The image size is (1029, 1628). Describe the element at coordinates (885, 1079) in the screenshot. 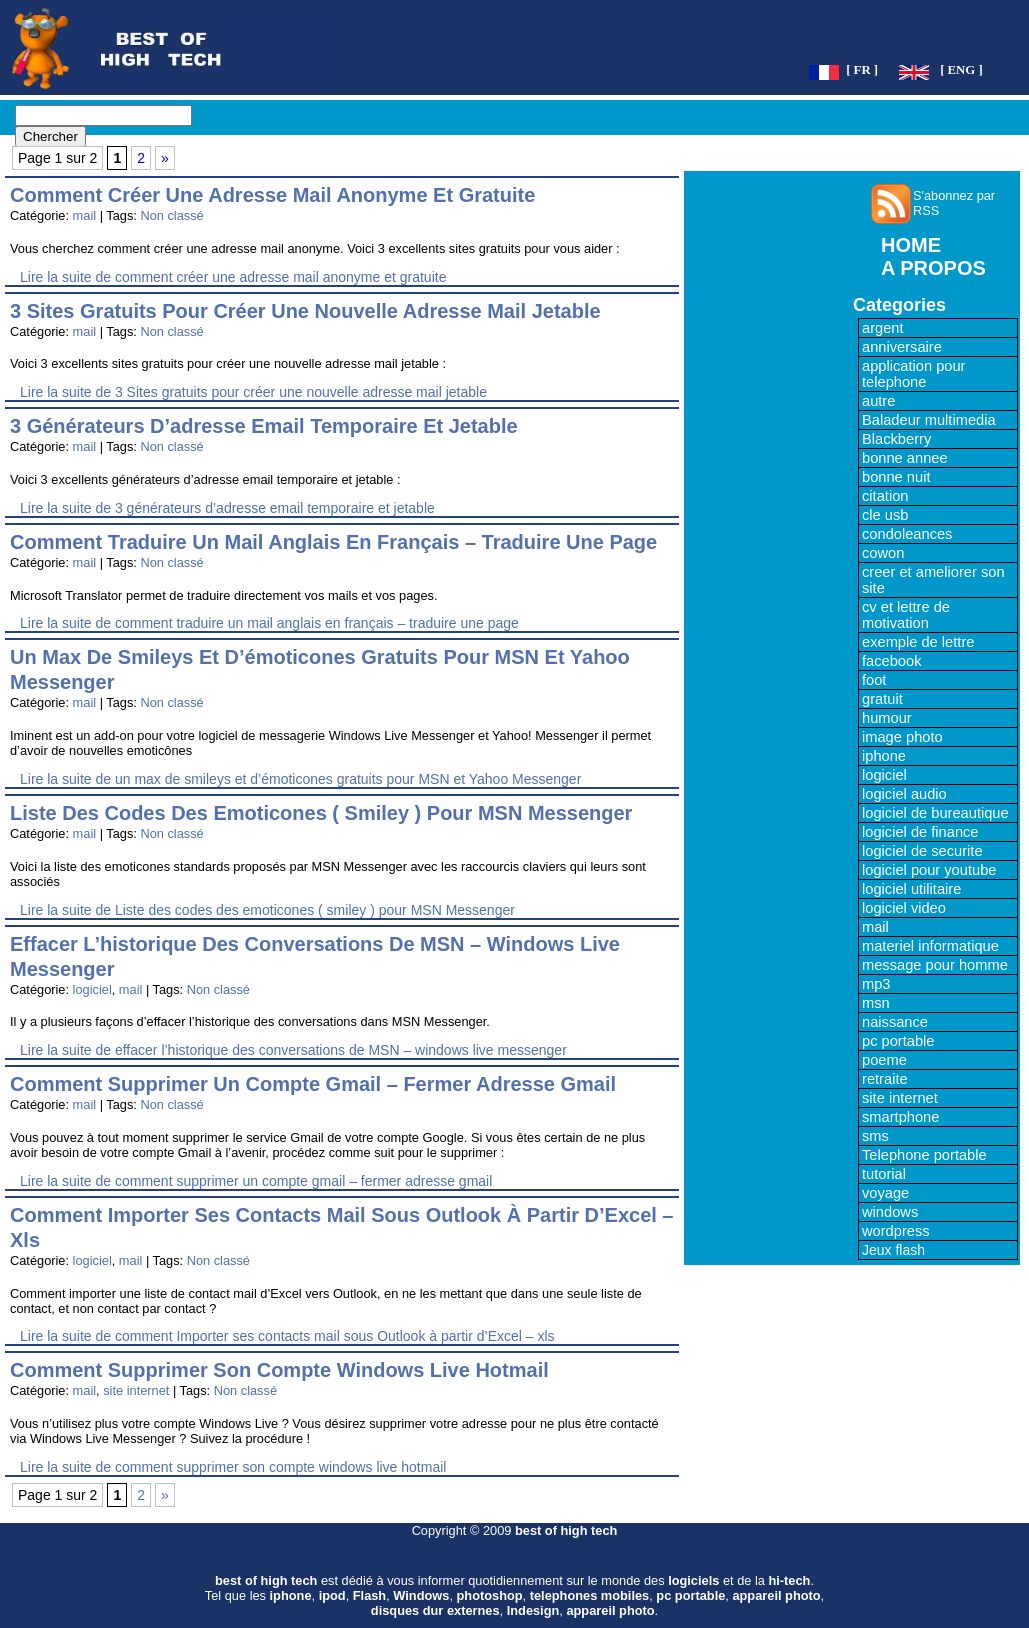

I see `retraite` at that location.